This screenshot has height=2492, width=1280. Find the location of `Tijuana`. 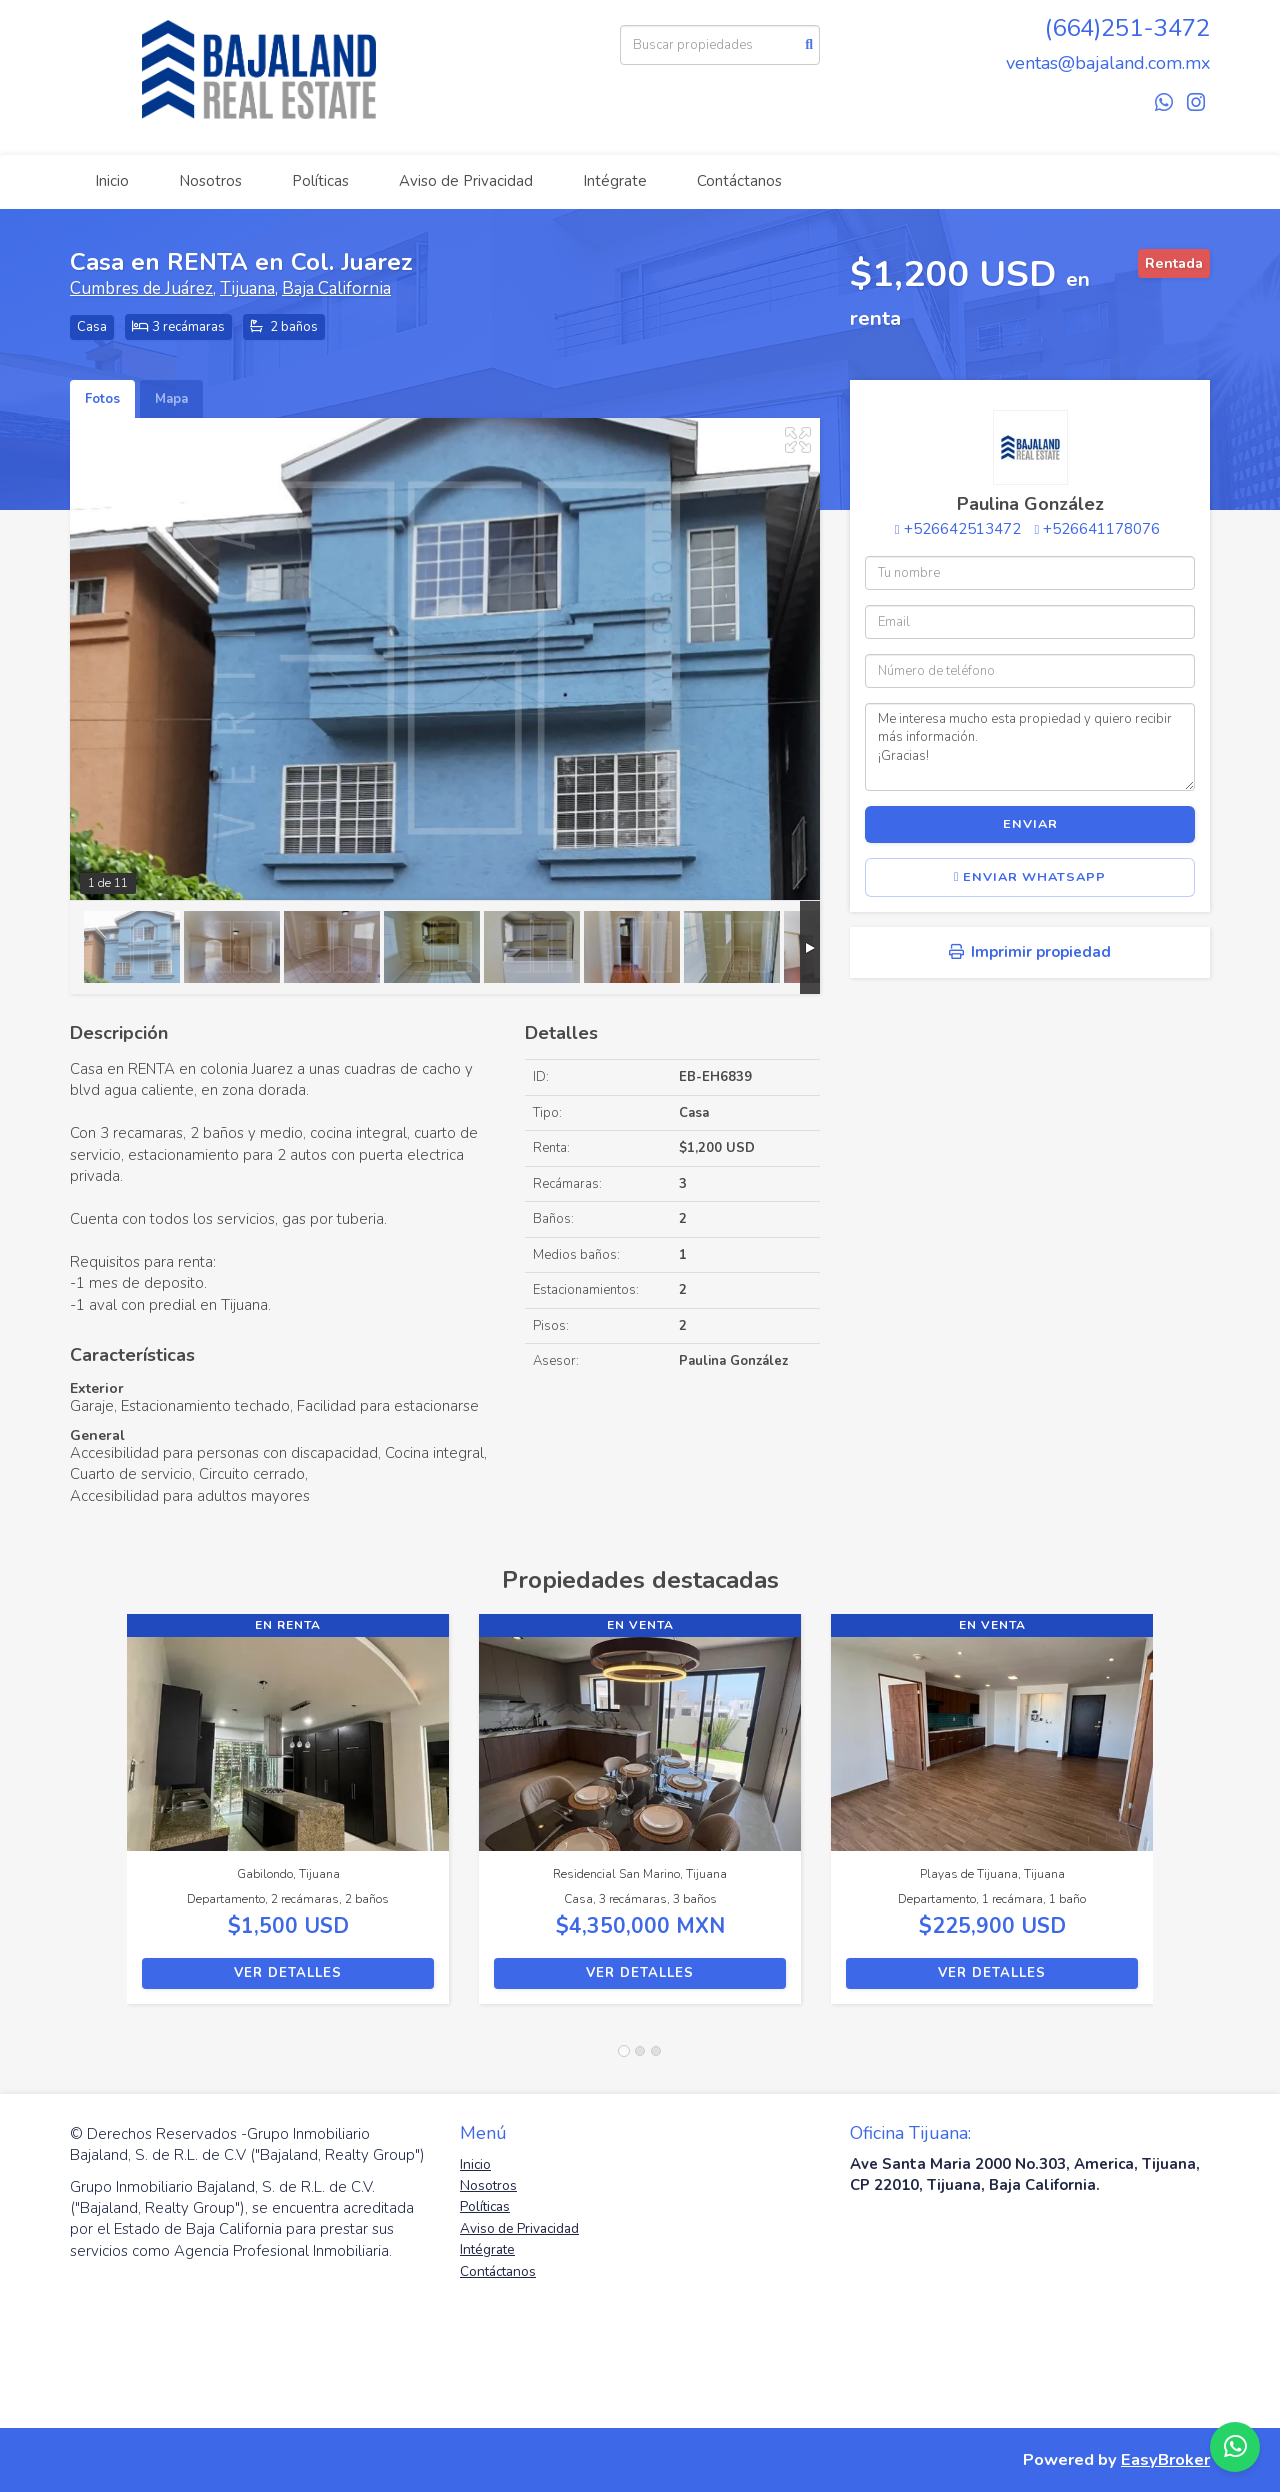

Tijuana is located at coordinates (247, 288).